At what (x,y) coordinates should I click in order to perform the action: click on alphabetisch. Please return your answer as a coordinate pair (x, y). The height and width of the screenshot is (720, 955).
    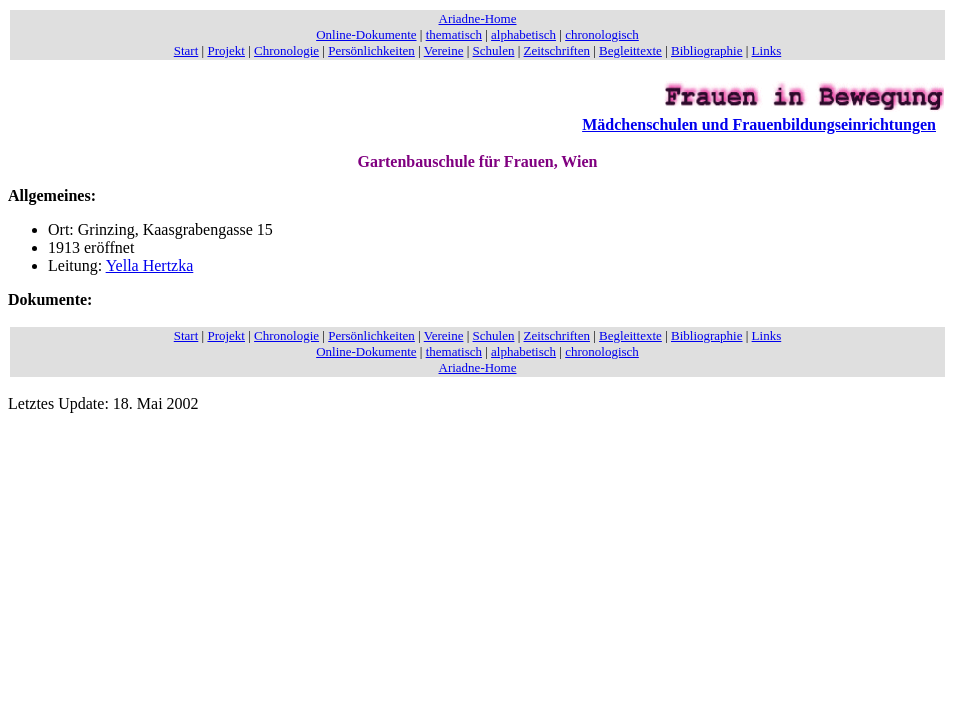
    Looking at the image, I should click on (523, 34).